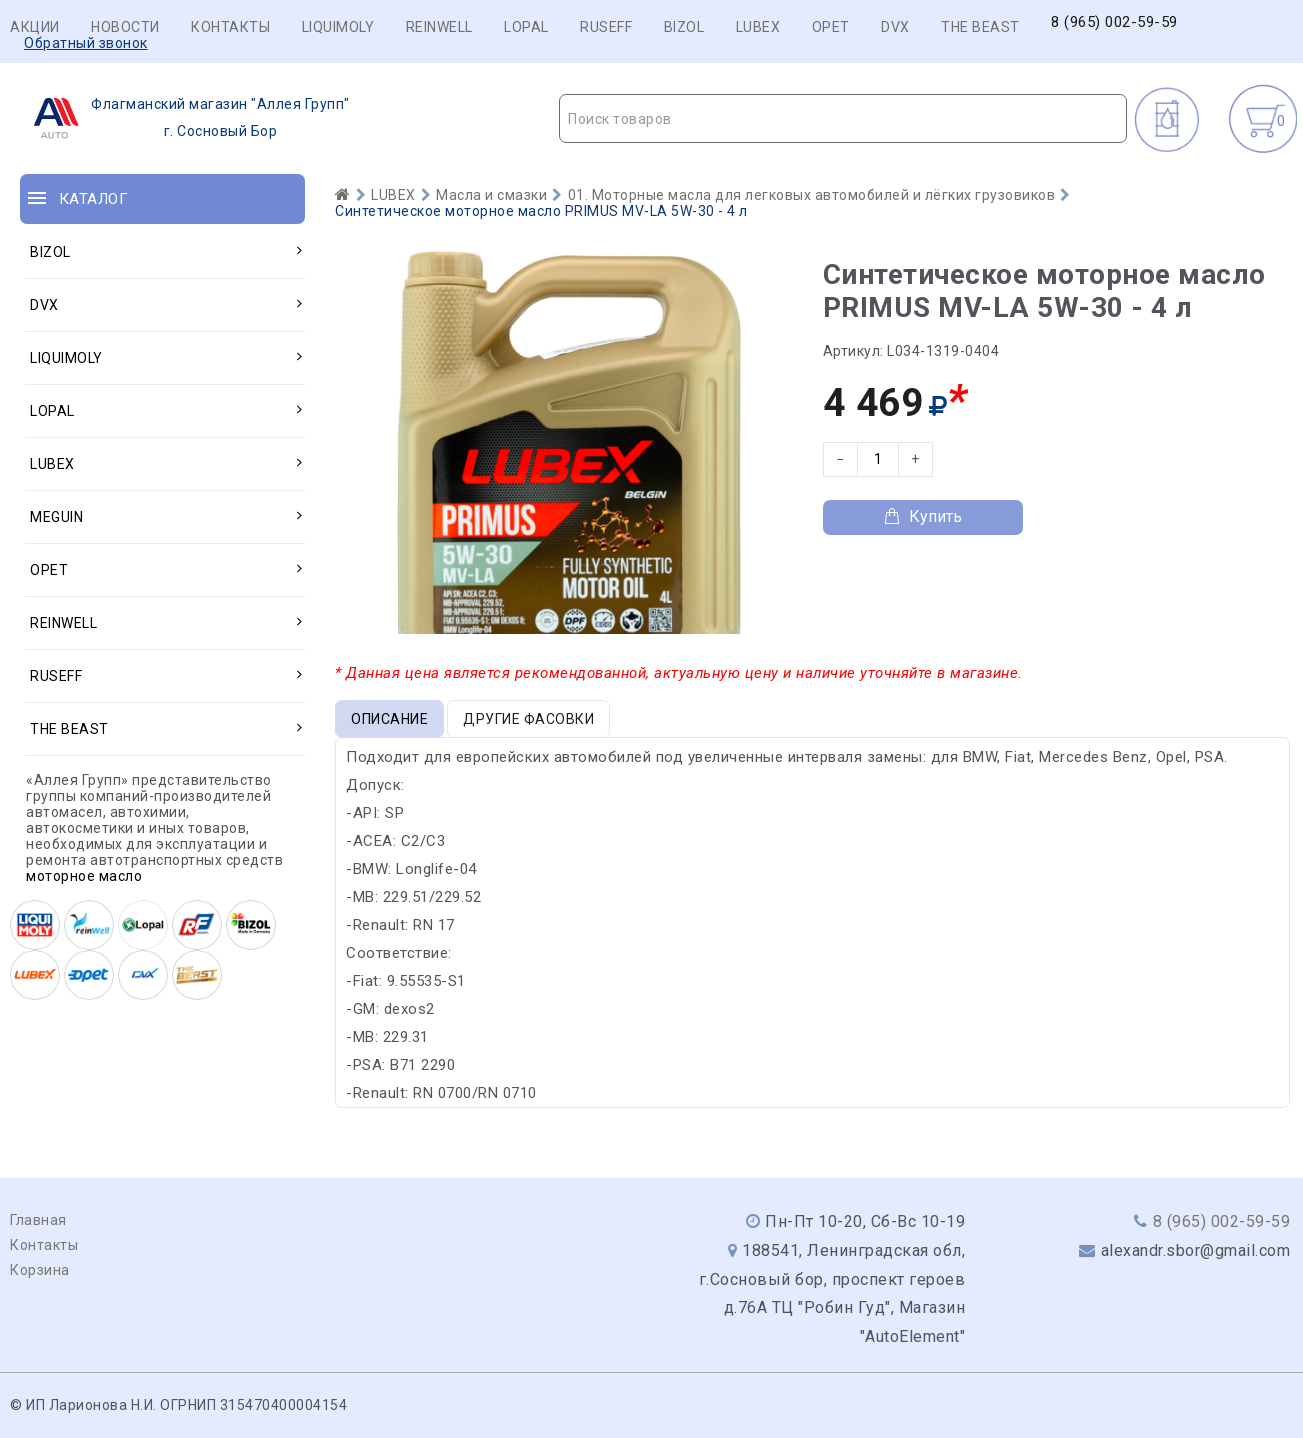 The image size is (1303, 1438). Describe the element at coordinates (38, 1220) in the screenshot. I see `Главная` at that location.